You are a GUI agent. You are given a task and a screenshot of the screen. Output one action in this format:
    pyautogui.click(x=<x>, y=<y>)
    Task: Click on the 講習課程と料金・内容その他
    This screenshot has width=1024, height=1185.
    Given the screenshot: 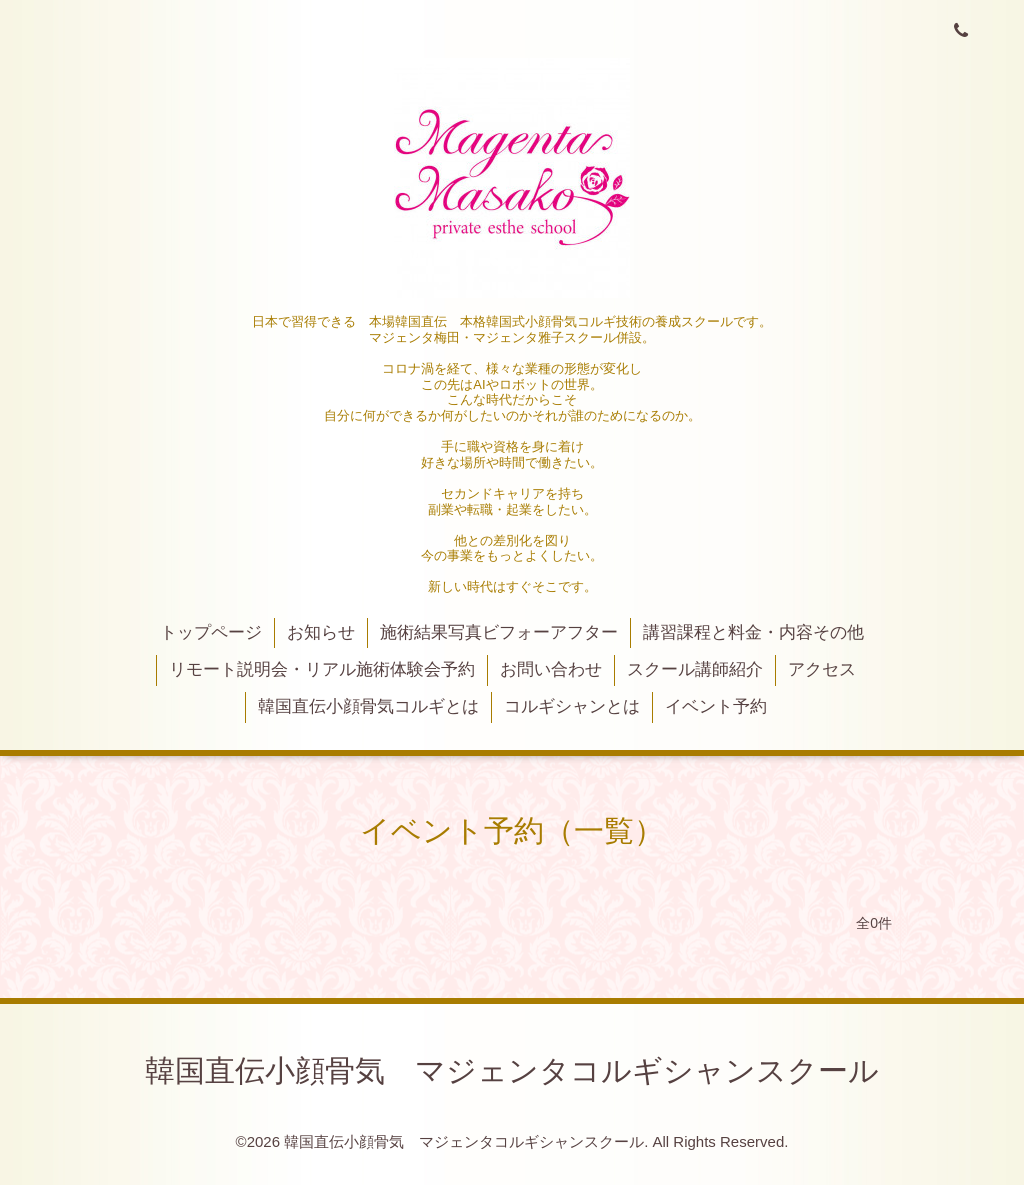 What is the action you would take?
    pyautogui.click(x=753, y=632)
    